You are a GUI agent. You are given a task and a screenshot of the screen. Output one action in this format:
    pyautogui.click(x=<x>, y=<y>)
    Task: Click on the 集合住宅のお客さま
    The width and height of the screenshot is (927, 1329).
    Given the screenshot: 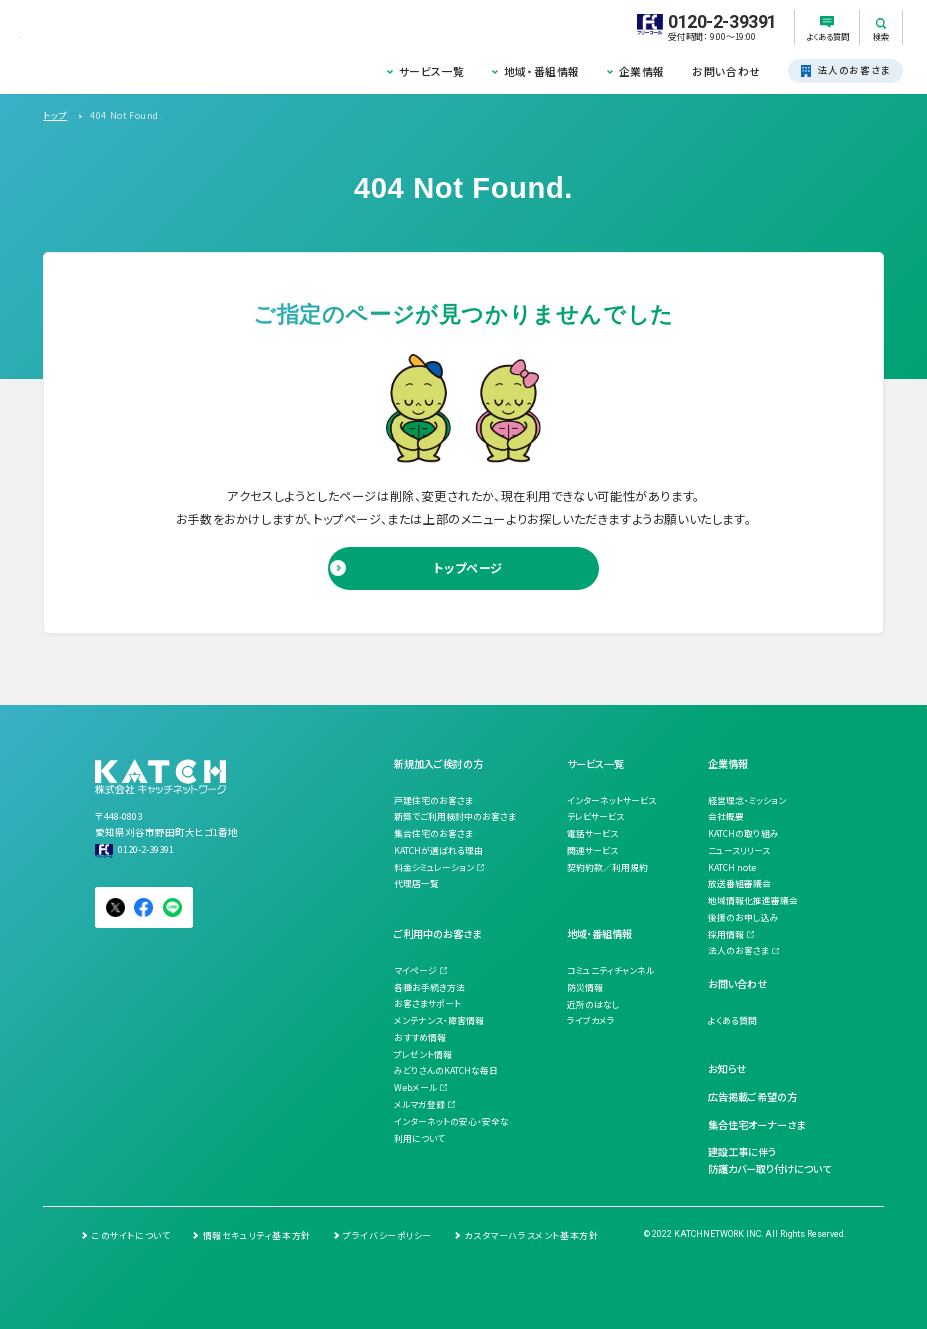 What is the action you would take?
    pyautogui.click(x=433, y=833)
    